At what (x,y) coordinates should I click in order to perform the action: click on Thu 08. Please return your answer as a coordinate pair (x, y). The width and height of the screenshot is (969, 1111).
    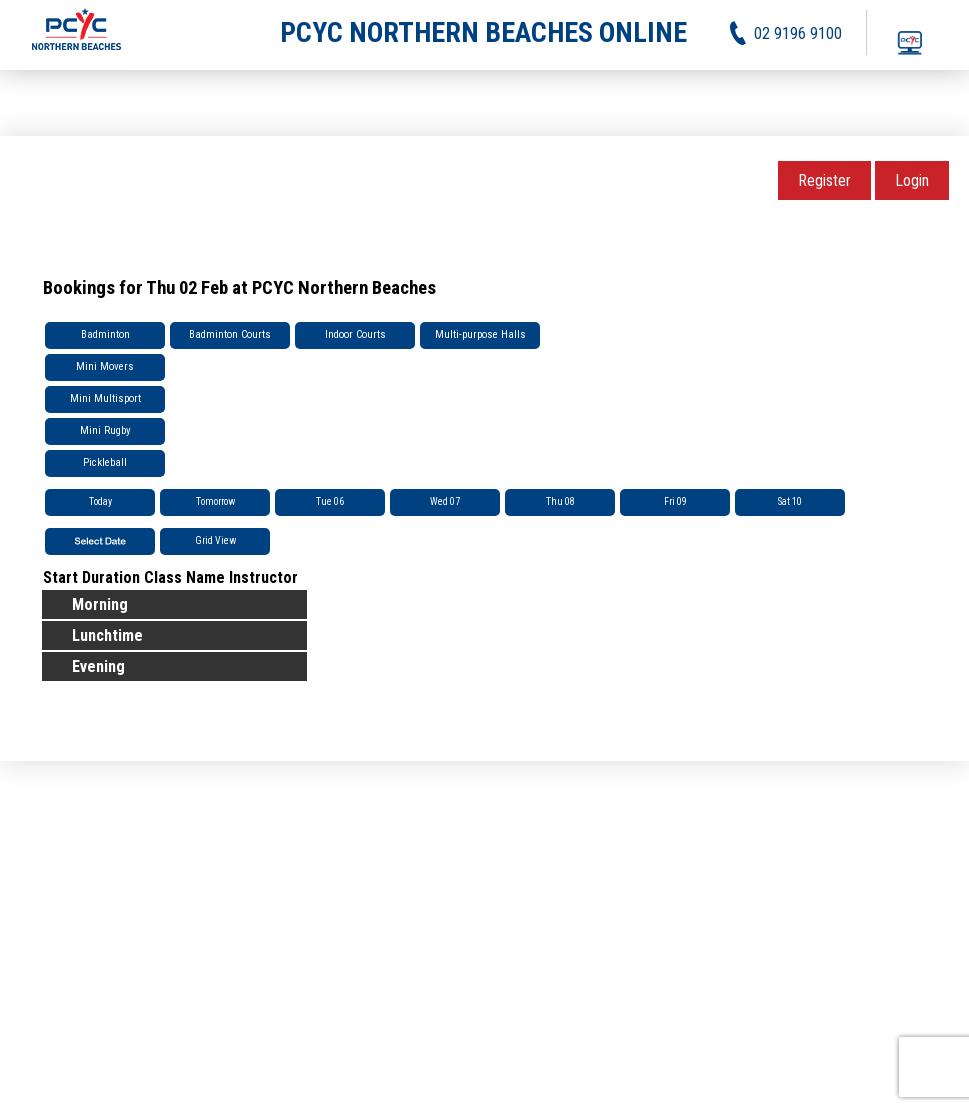
    Looking at the image, I should click on (560, 501).